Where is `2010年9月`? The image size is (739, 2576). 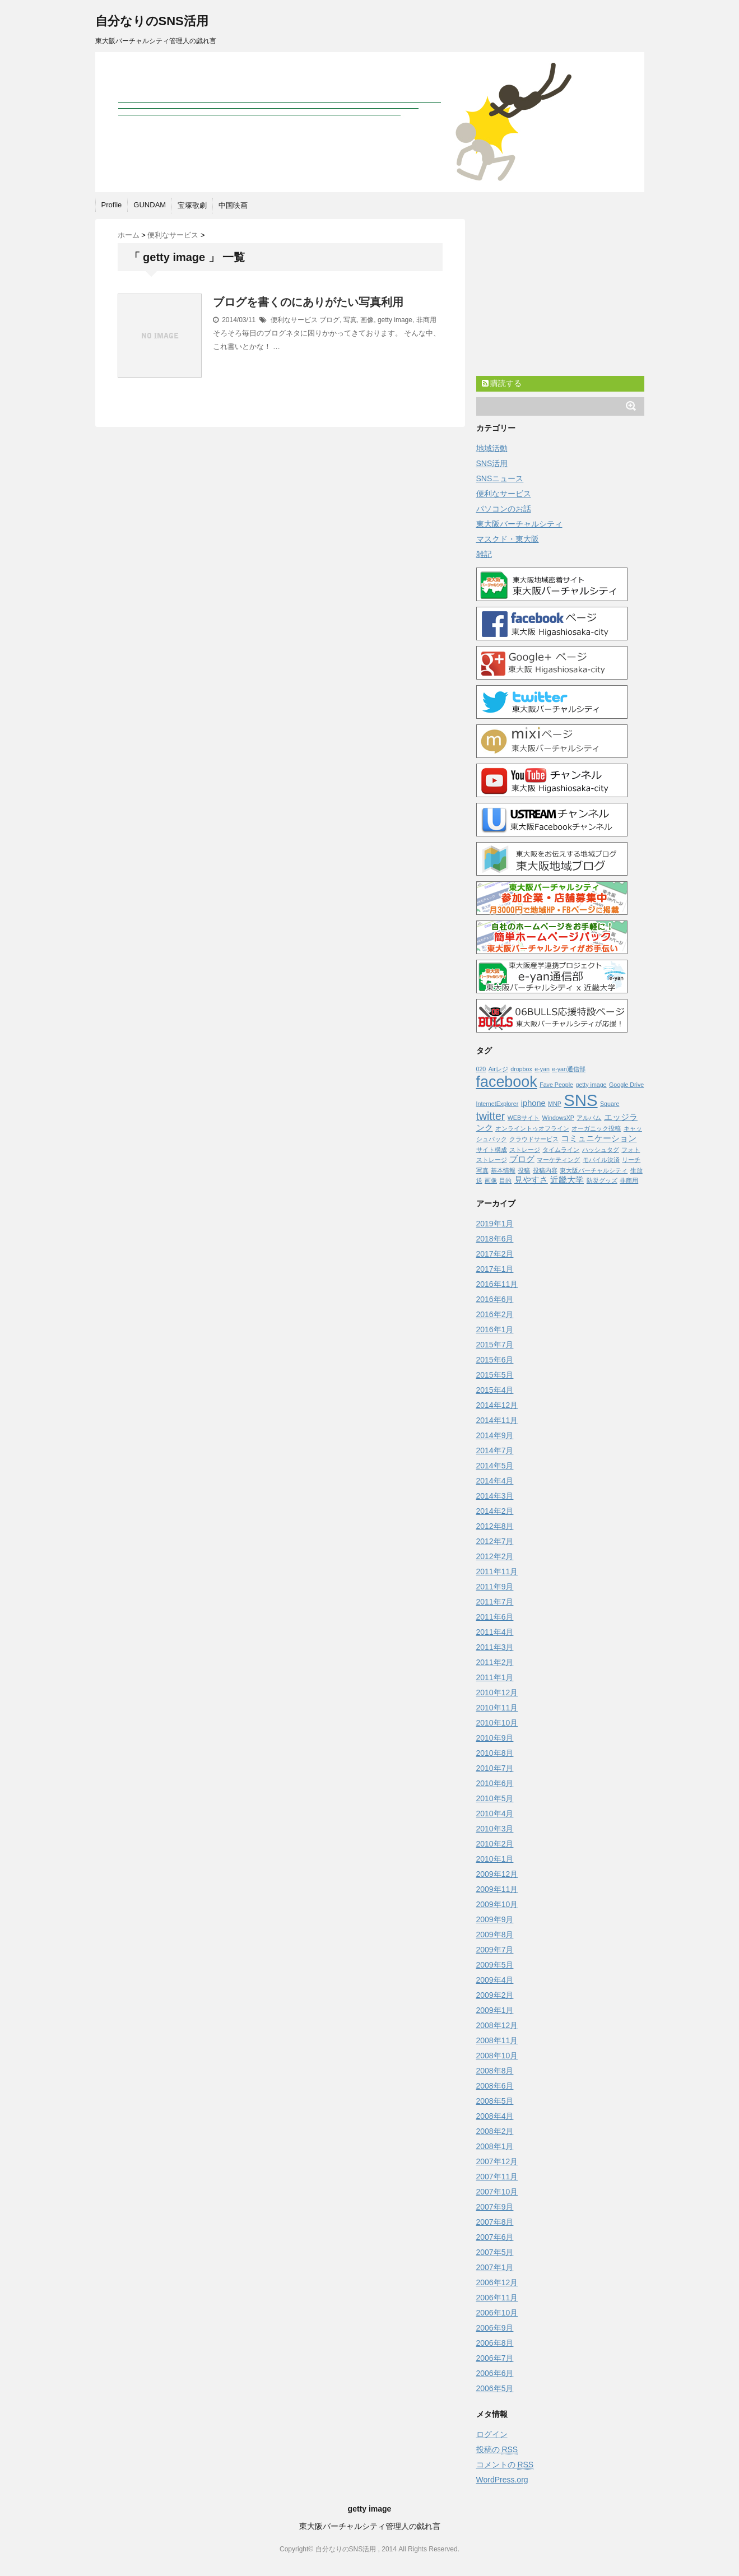 2010年9月 is located at coordinates (495, 1737).